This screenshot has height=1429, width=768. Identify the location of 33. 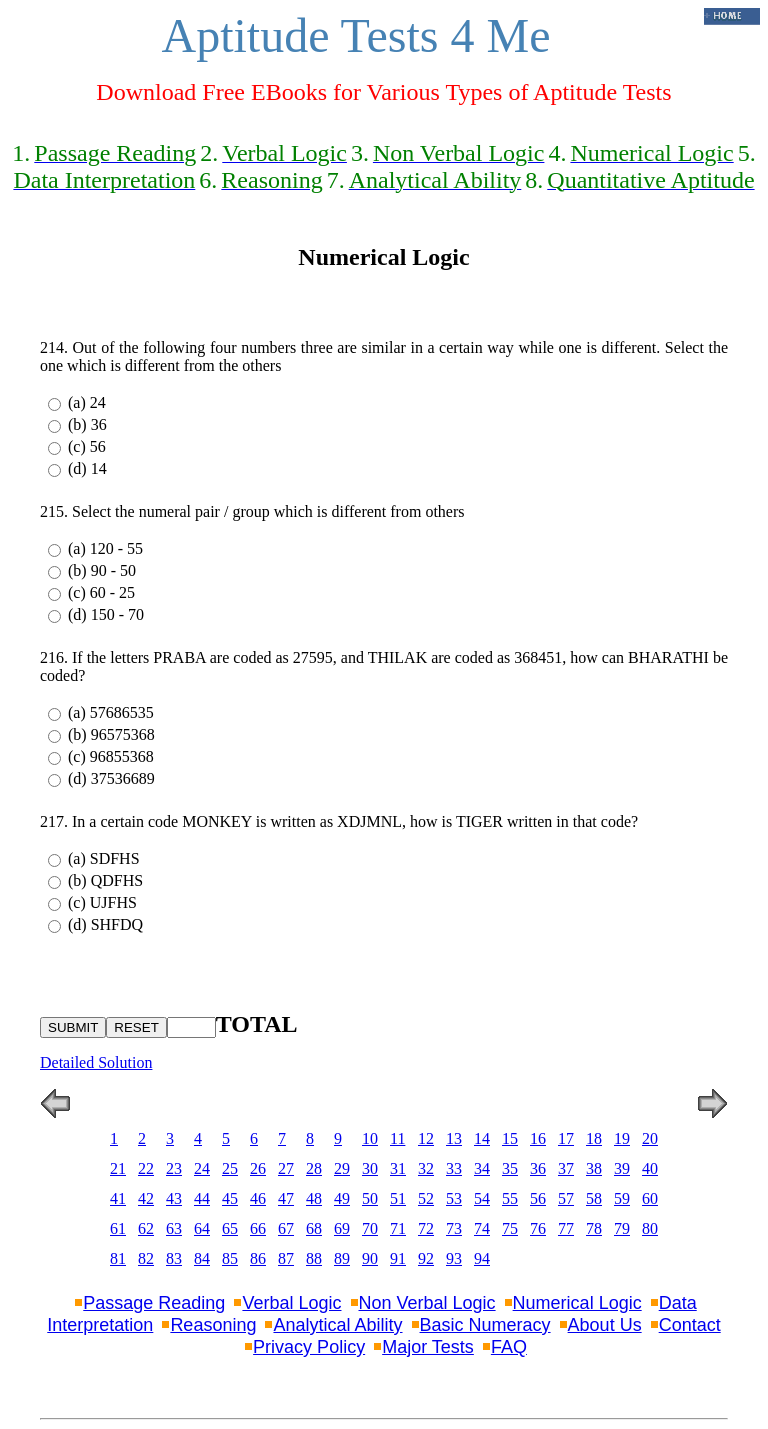
(454, 1168).